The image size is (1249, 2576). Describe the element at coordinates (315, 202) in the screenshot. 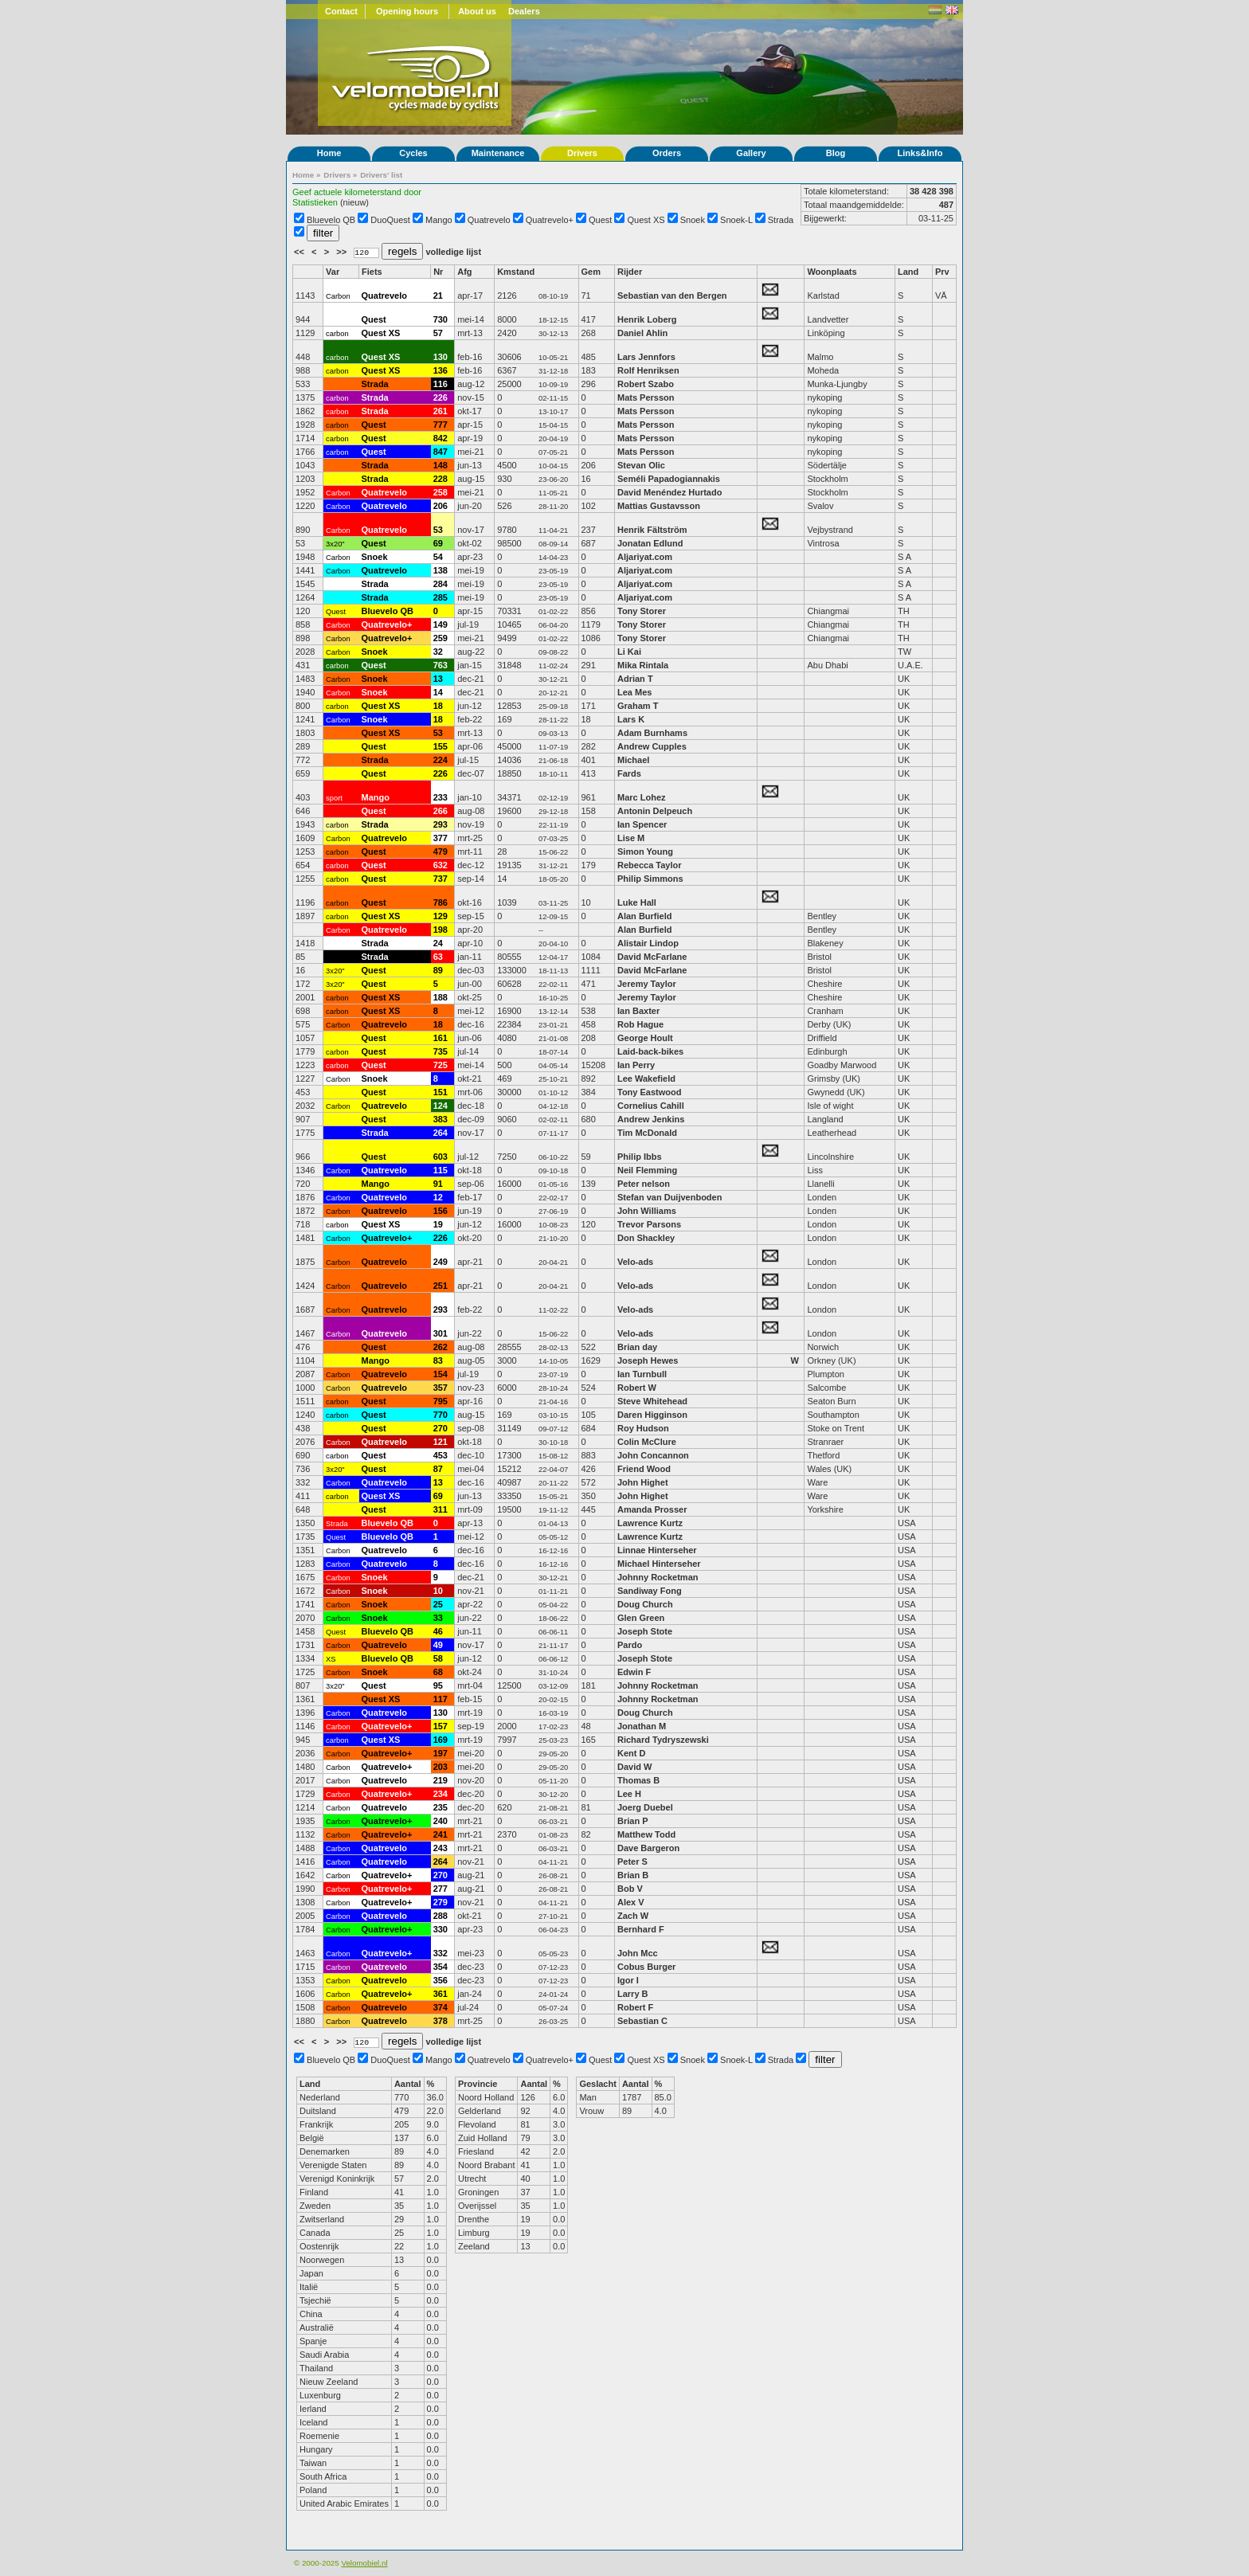

I see `Statistieken` at that location.